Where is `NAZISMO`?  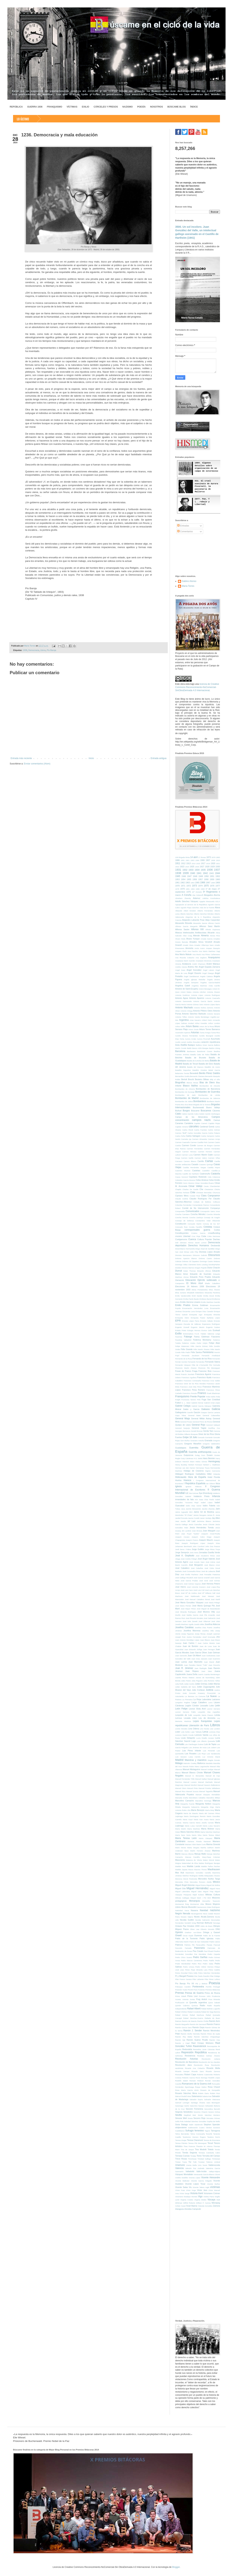
NAZISMO is located at coordinates (127, 106).